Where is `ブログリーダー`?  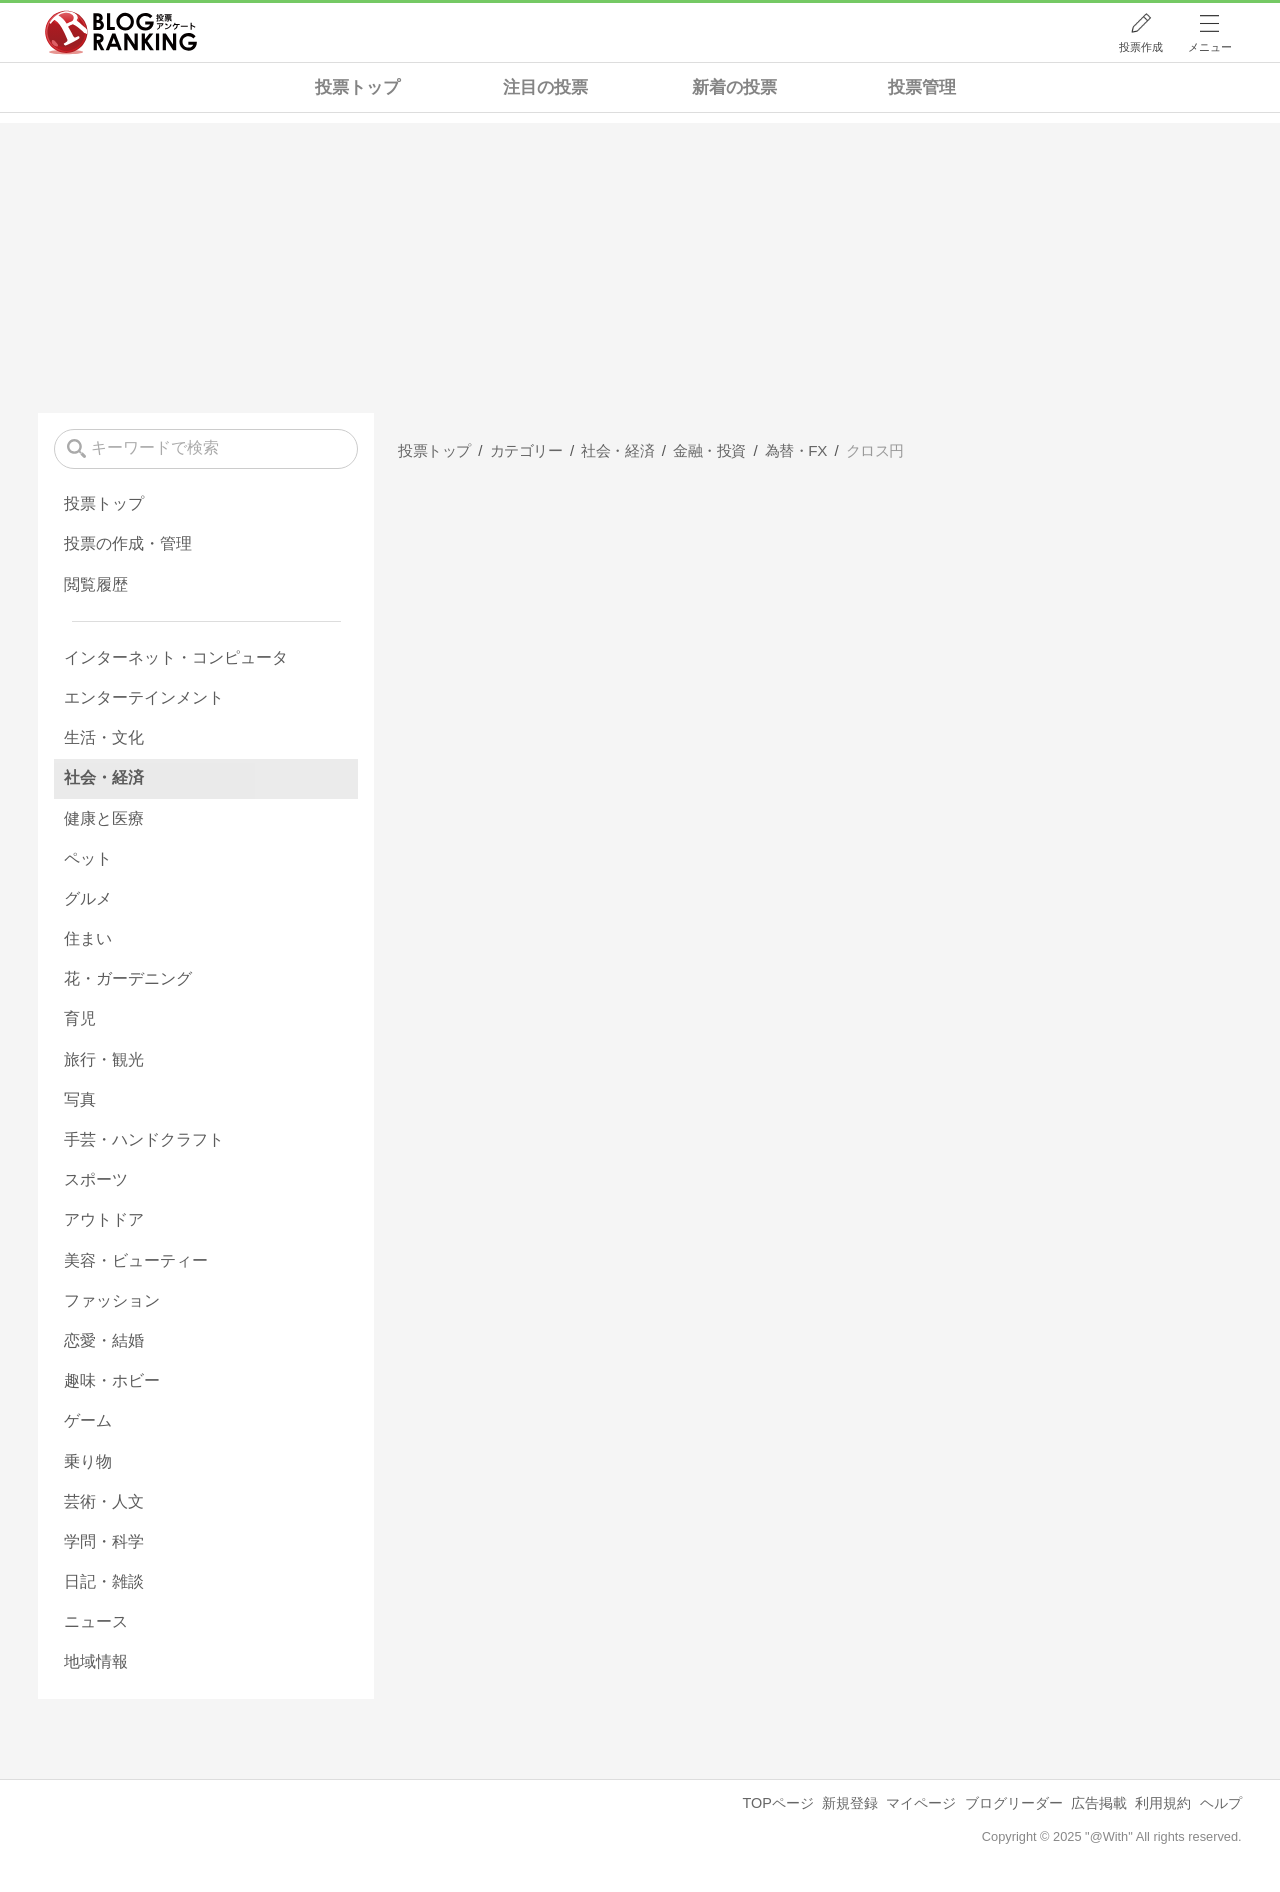
ブログリーダー is located at coordinates (1014, 1803).